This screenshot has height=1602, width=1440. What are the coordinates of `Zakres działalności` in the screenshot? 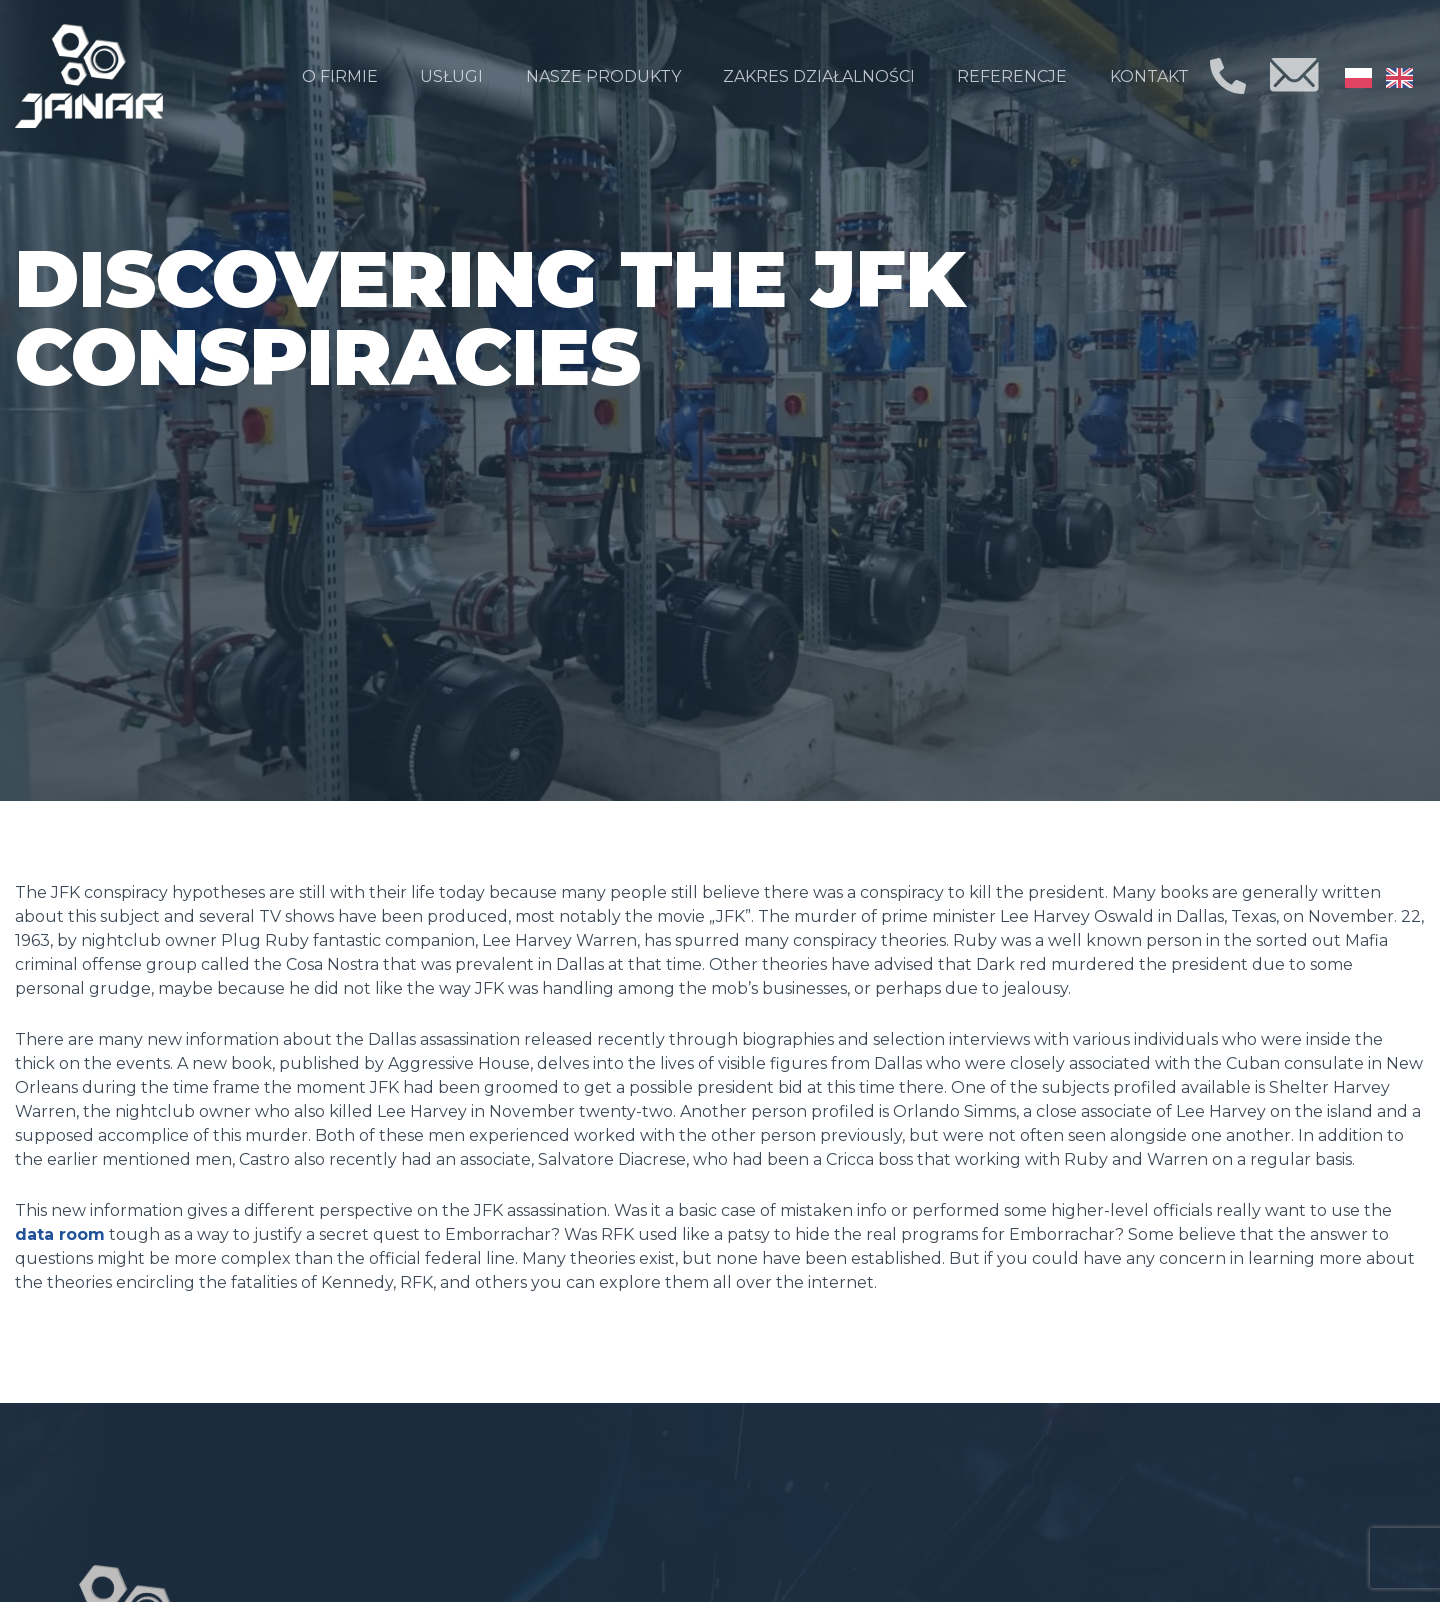 It's located at (819, 76).